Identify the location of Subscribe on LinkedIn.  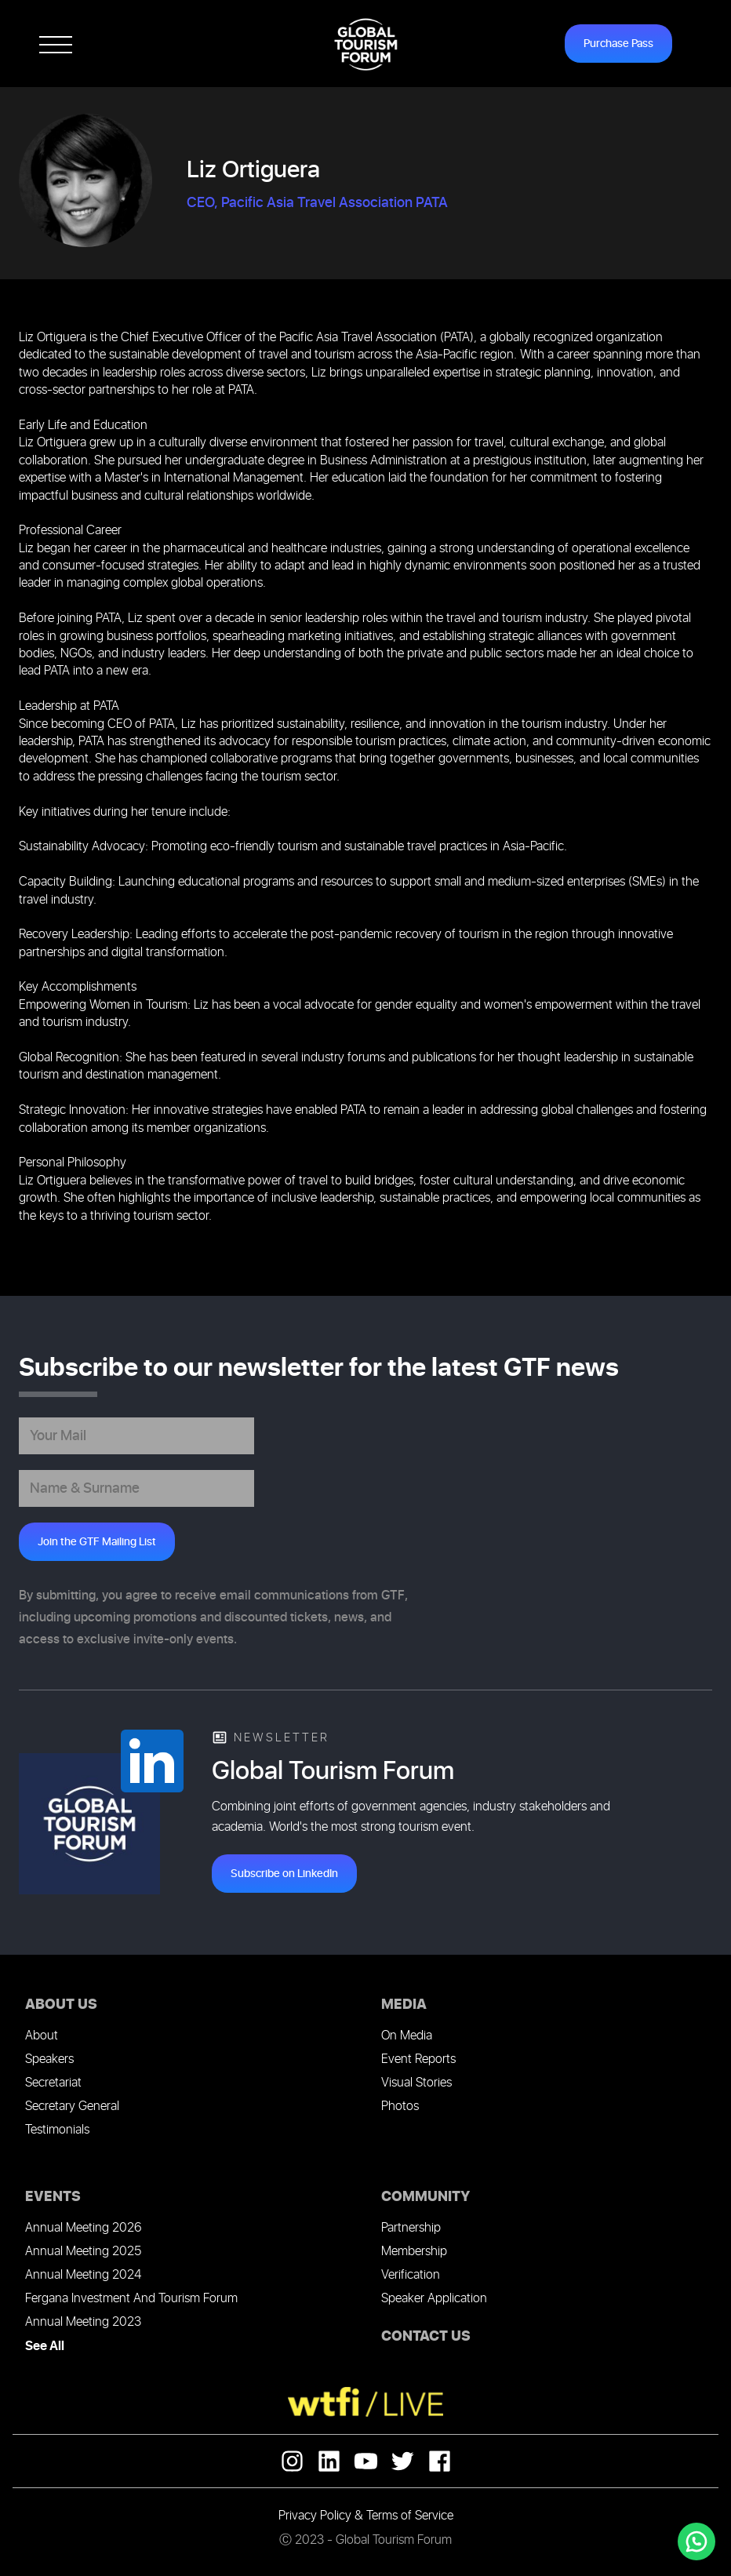
(284, 1873).